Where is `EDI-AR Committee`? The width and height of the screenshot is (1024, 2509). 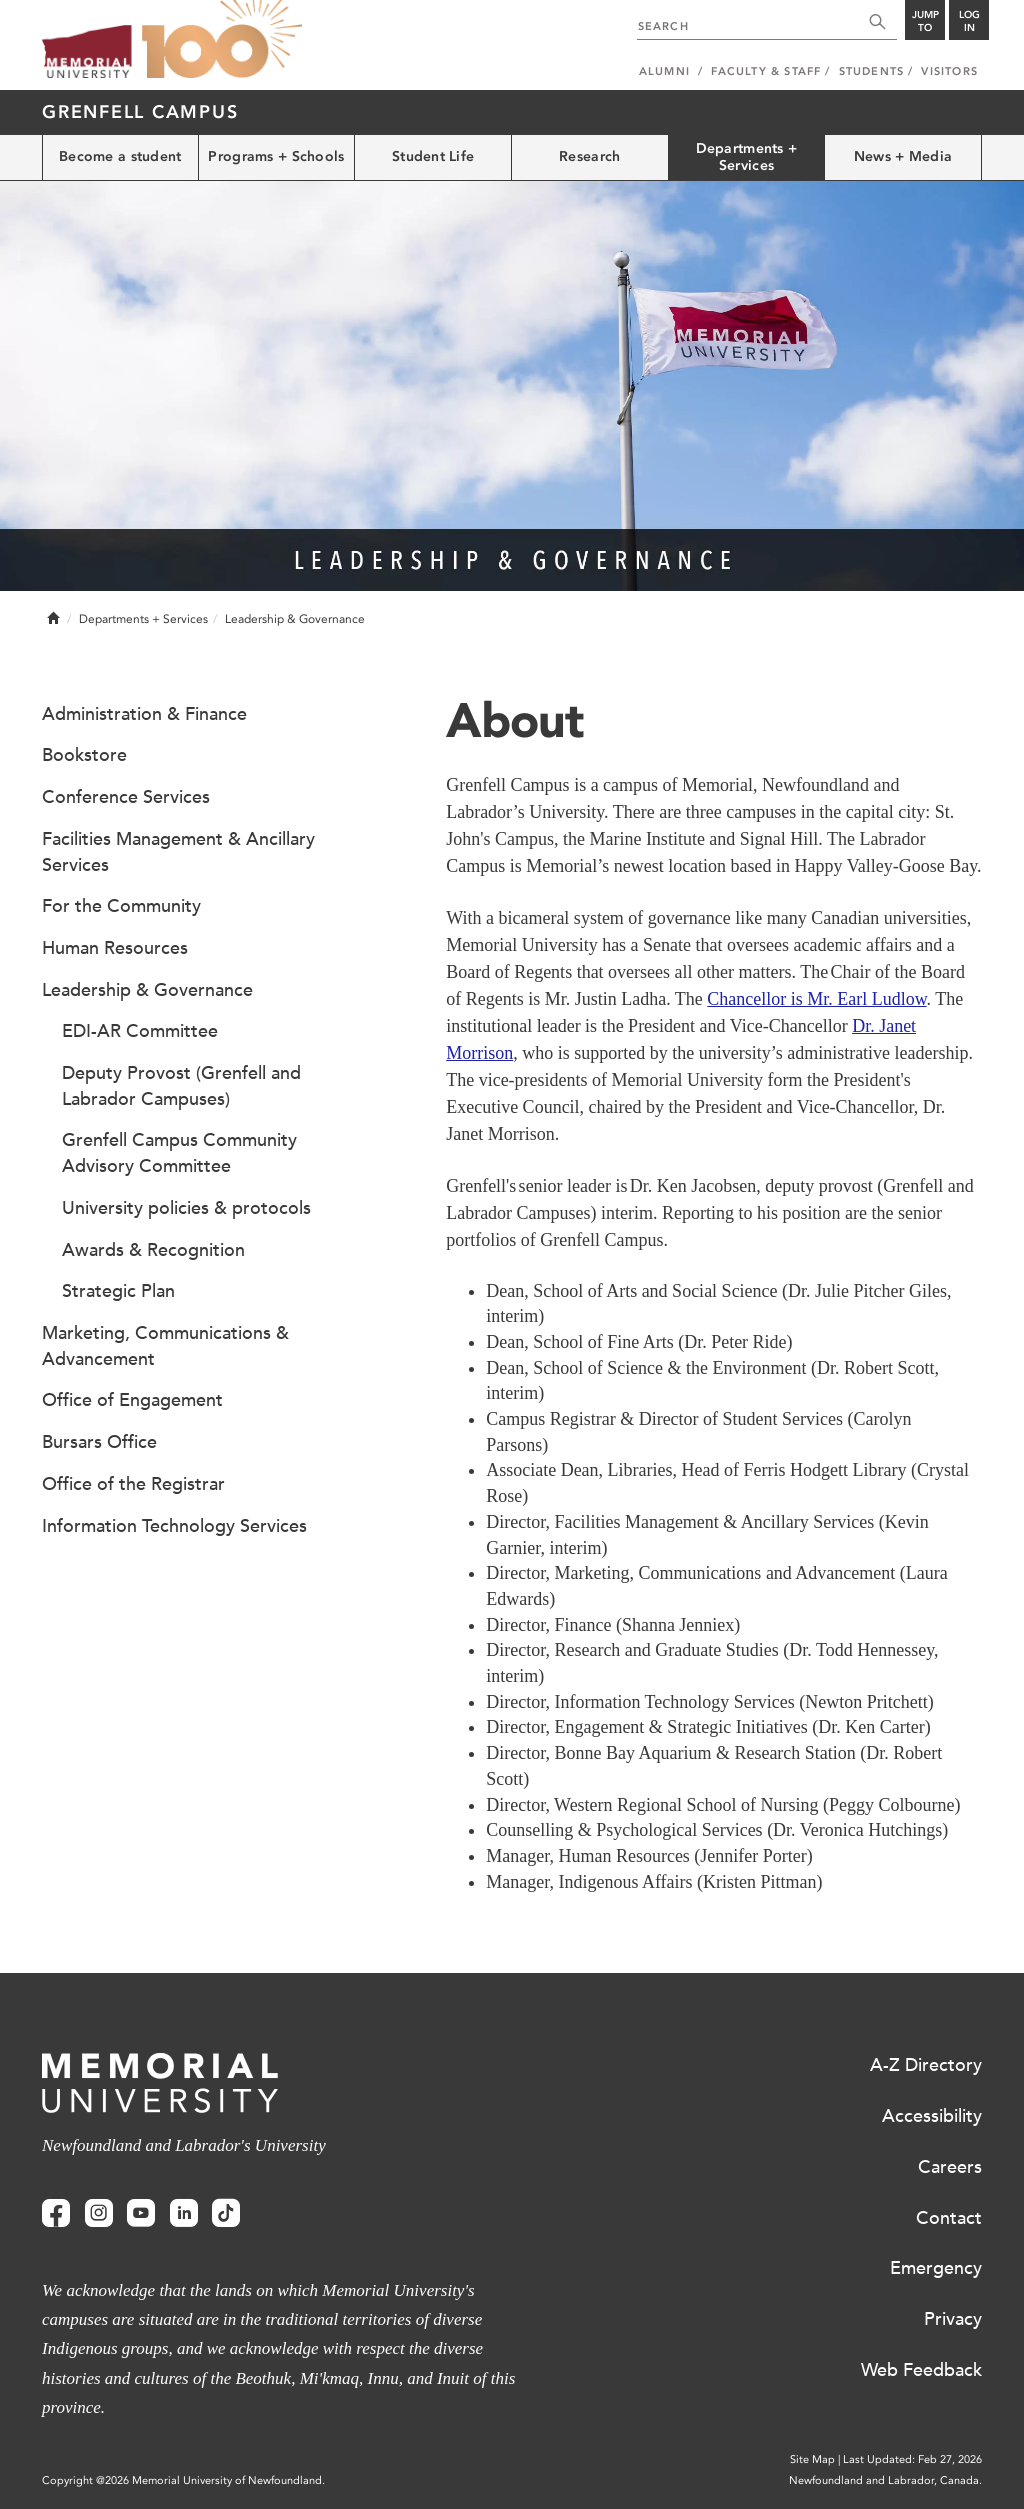
EDI-AR Committee is located at coordinates (140, 1031).